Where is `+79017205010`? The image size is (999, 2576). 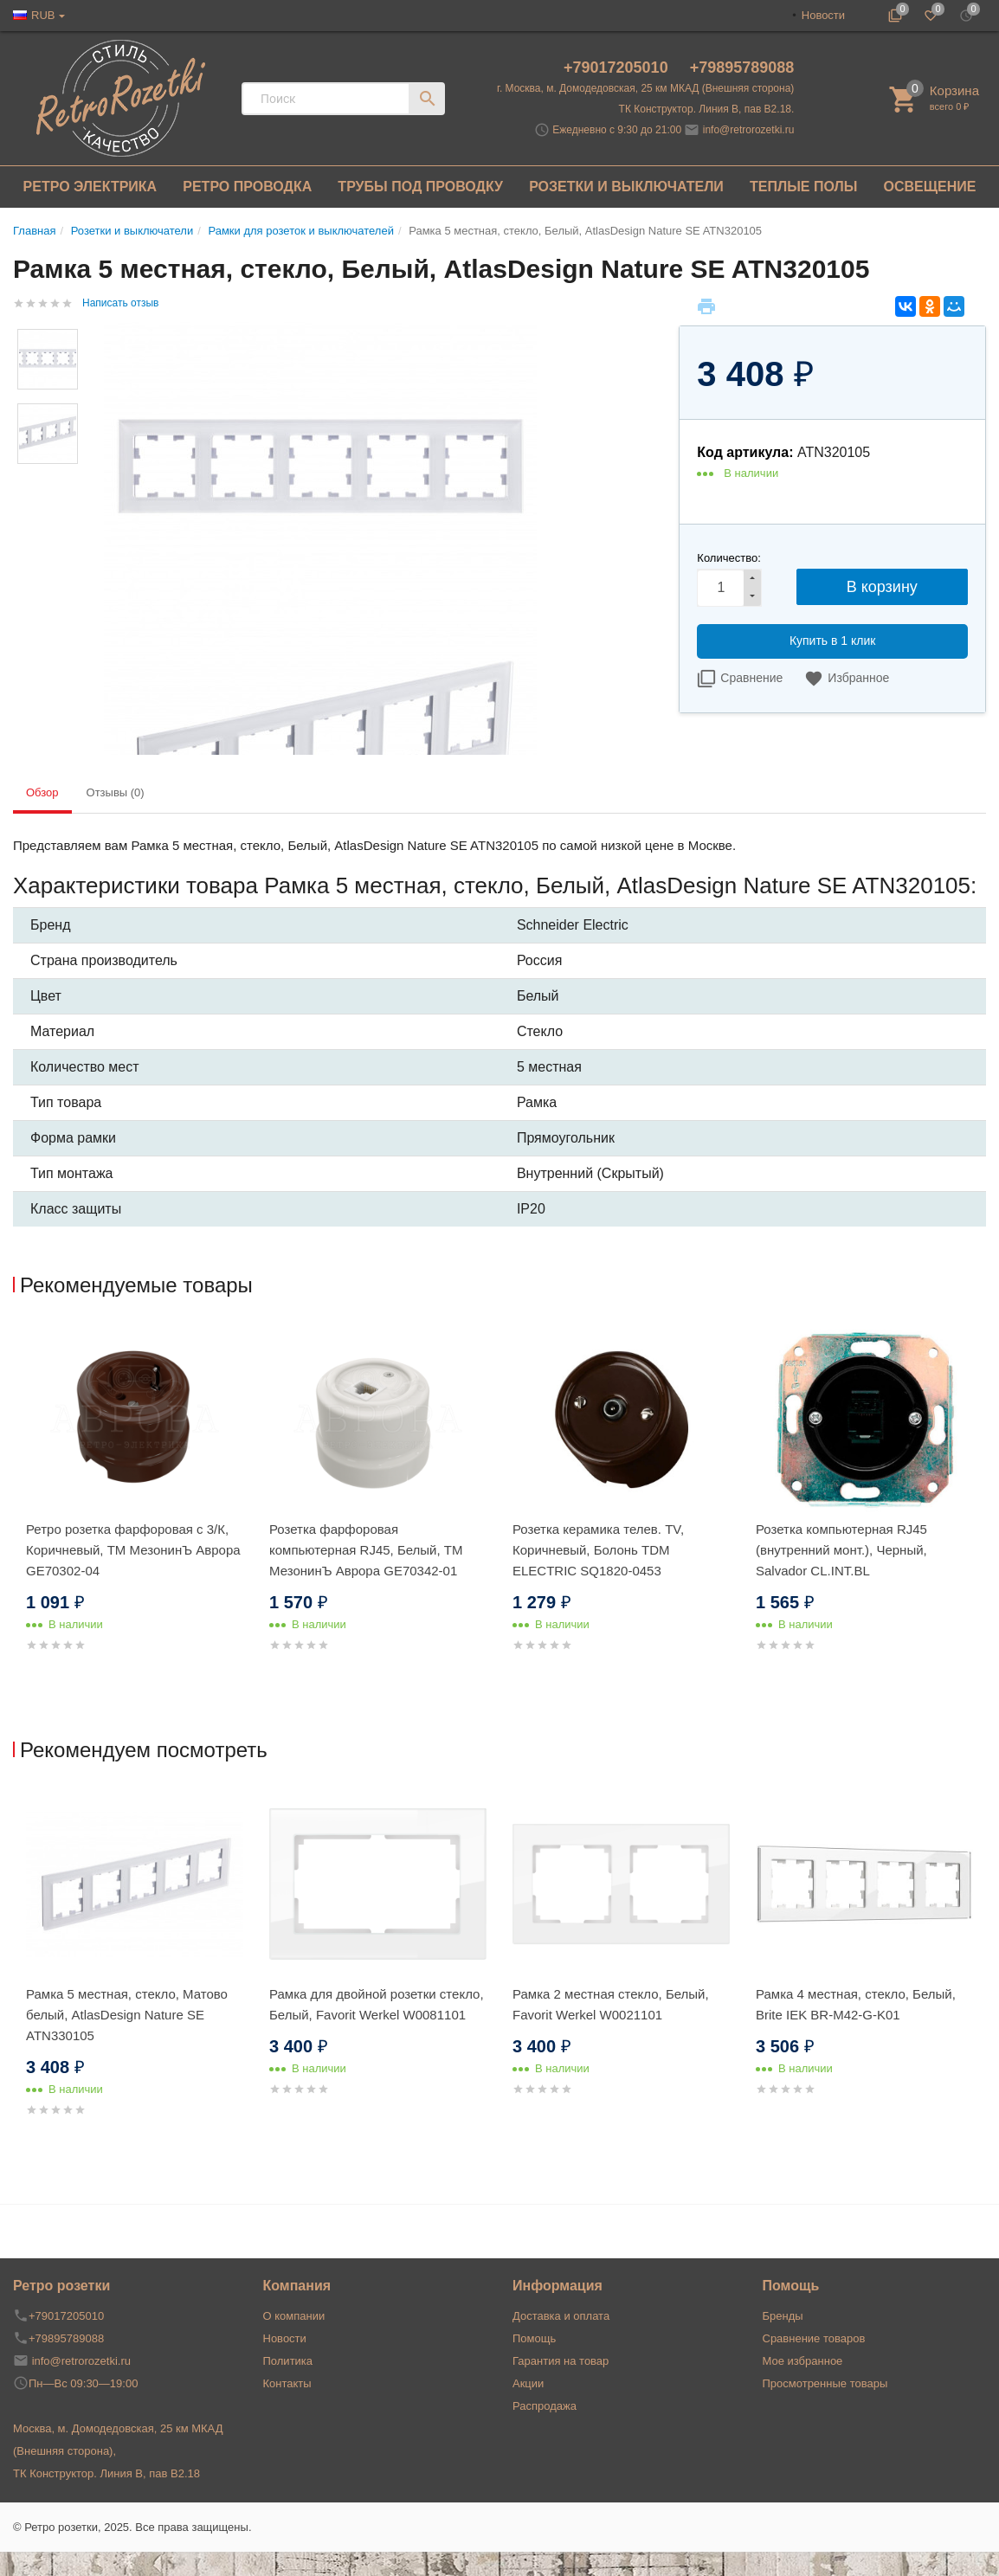
+79017205010 is located at coordinates (618, 67).